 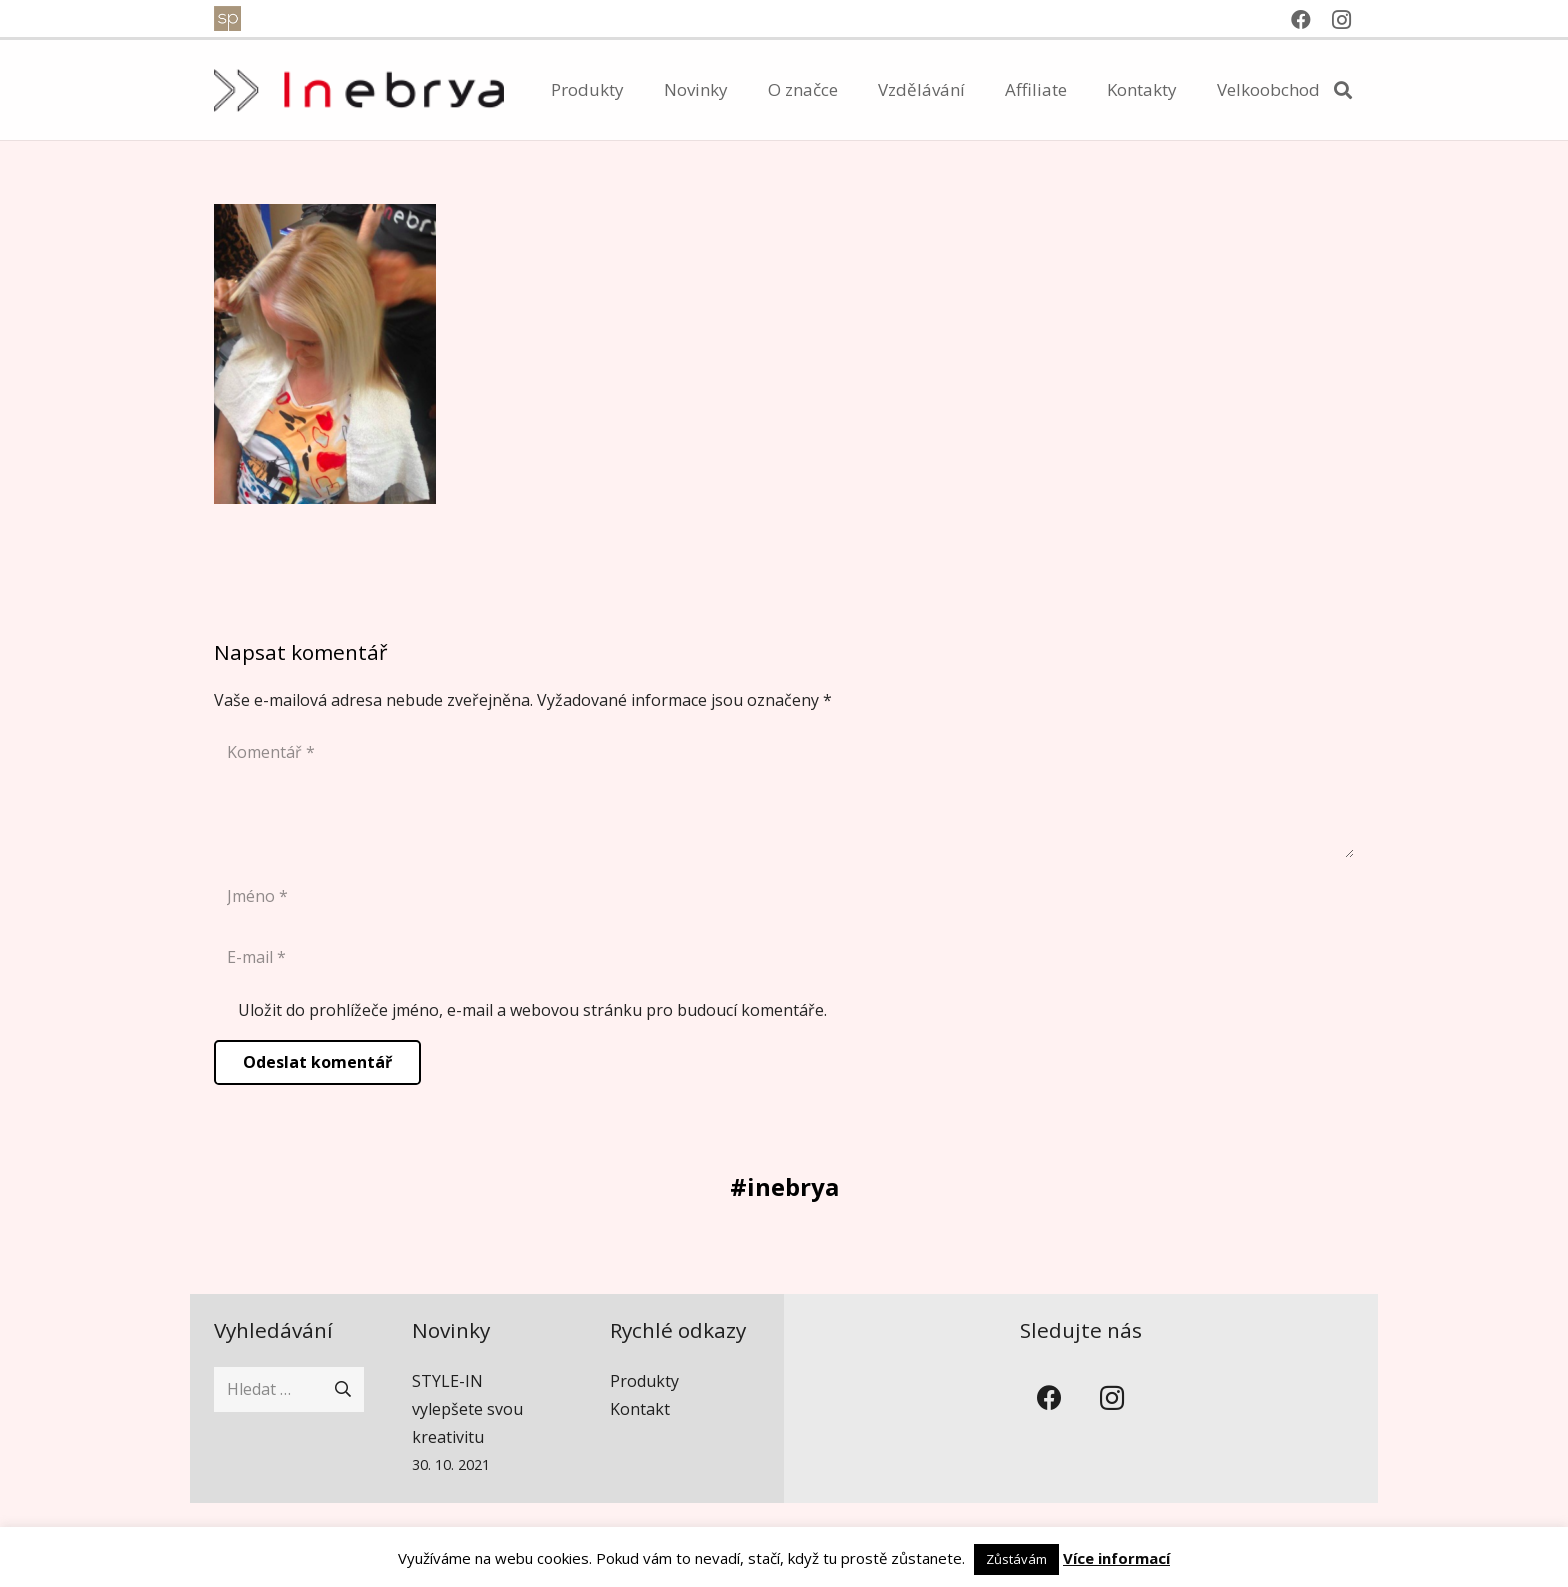 I want to click on [button], so click(x=1343, y=90).